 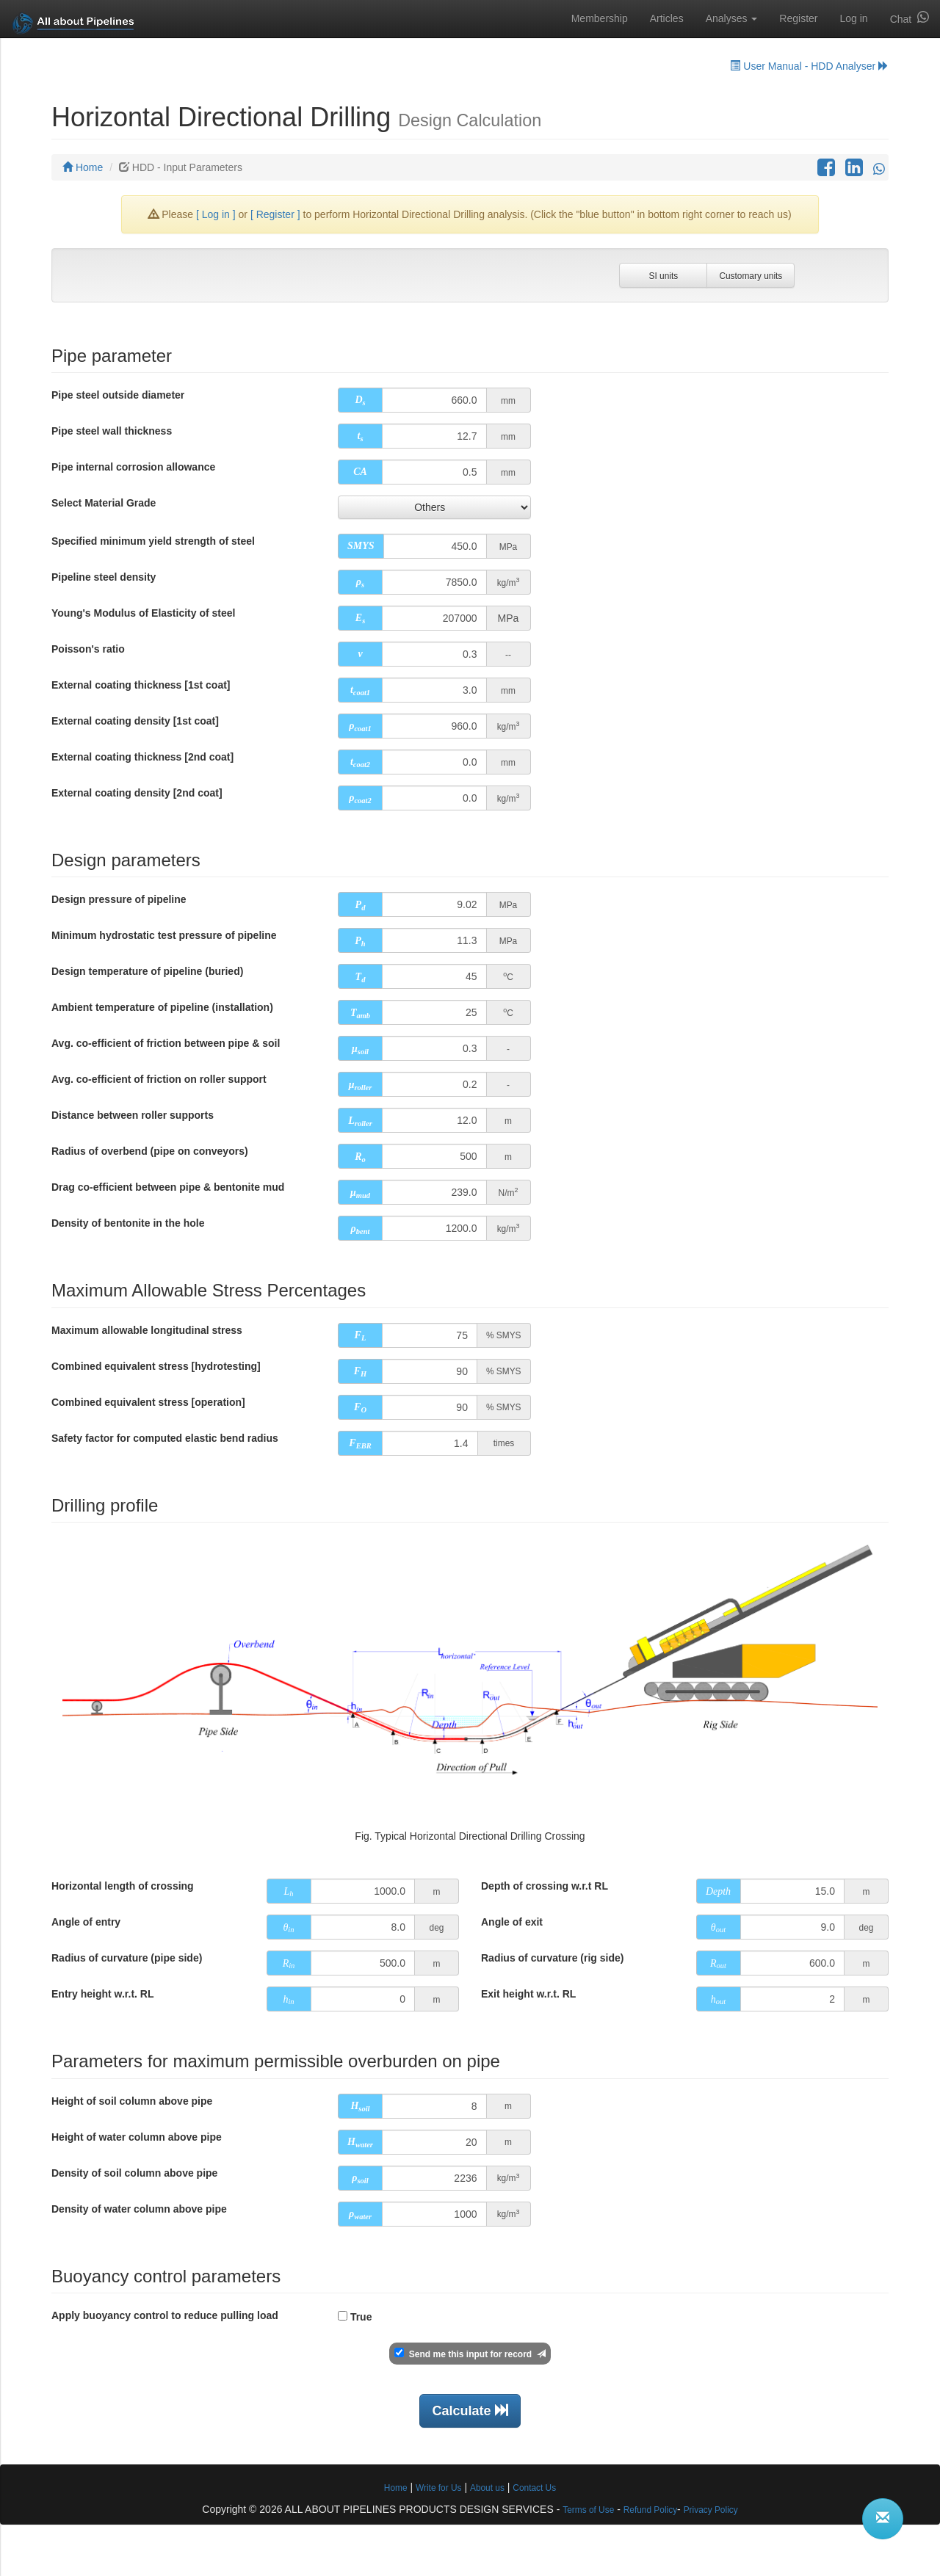 I want to click on Pipeline steel density, so click(x=103, y=577).